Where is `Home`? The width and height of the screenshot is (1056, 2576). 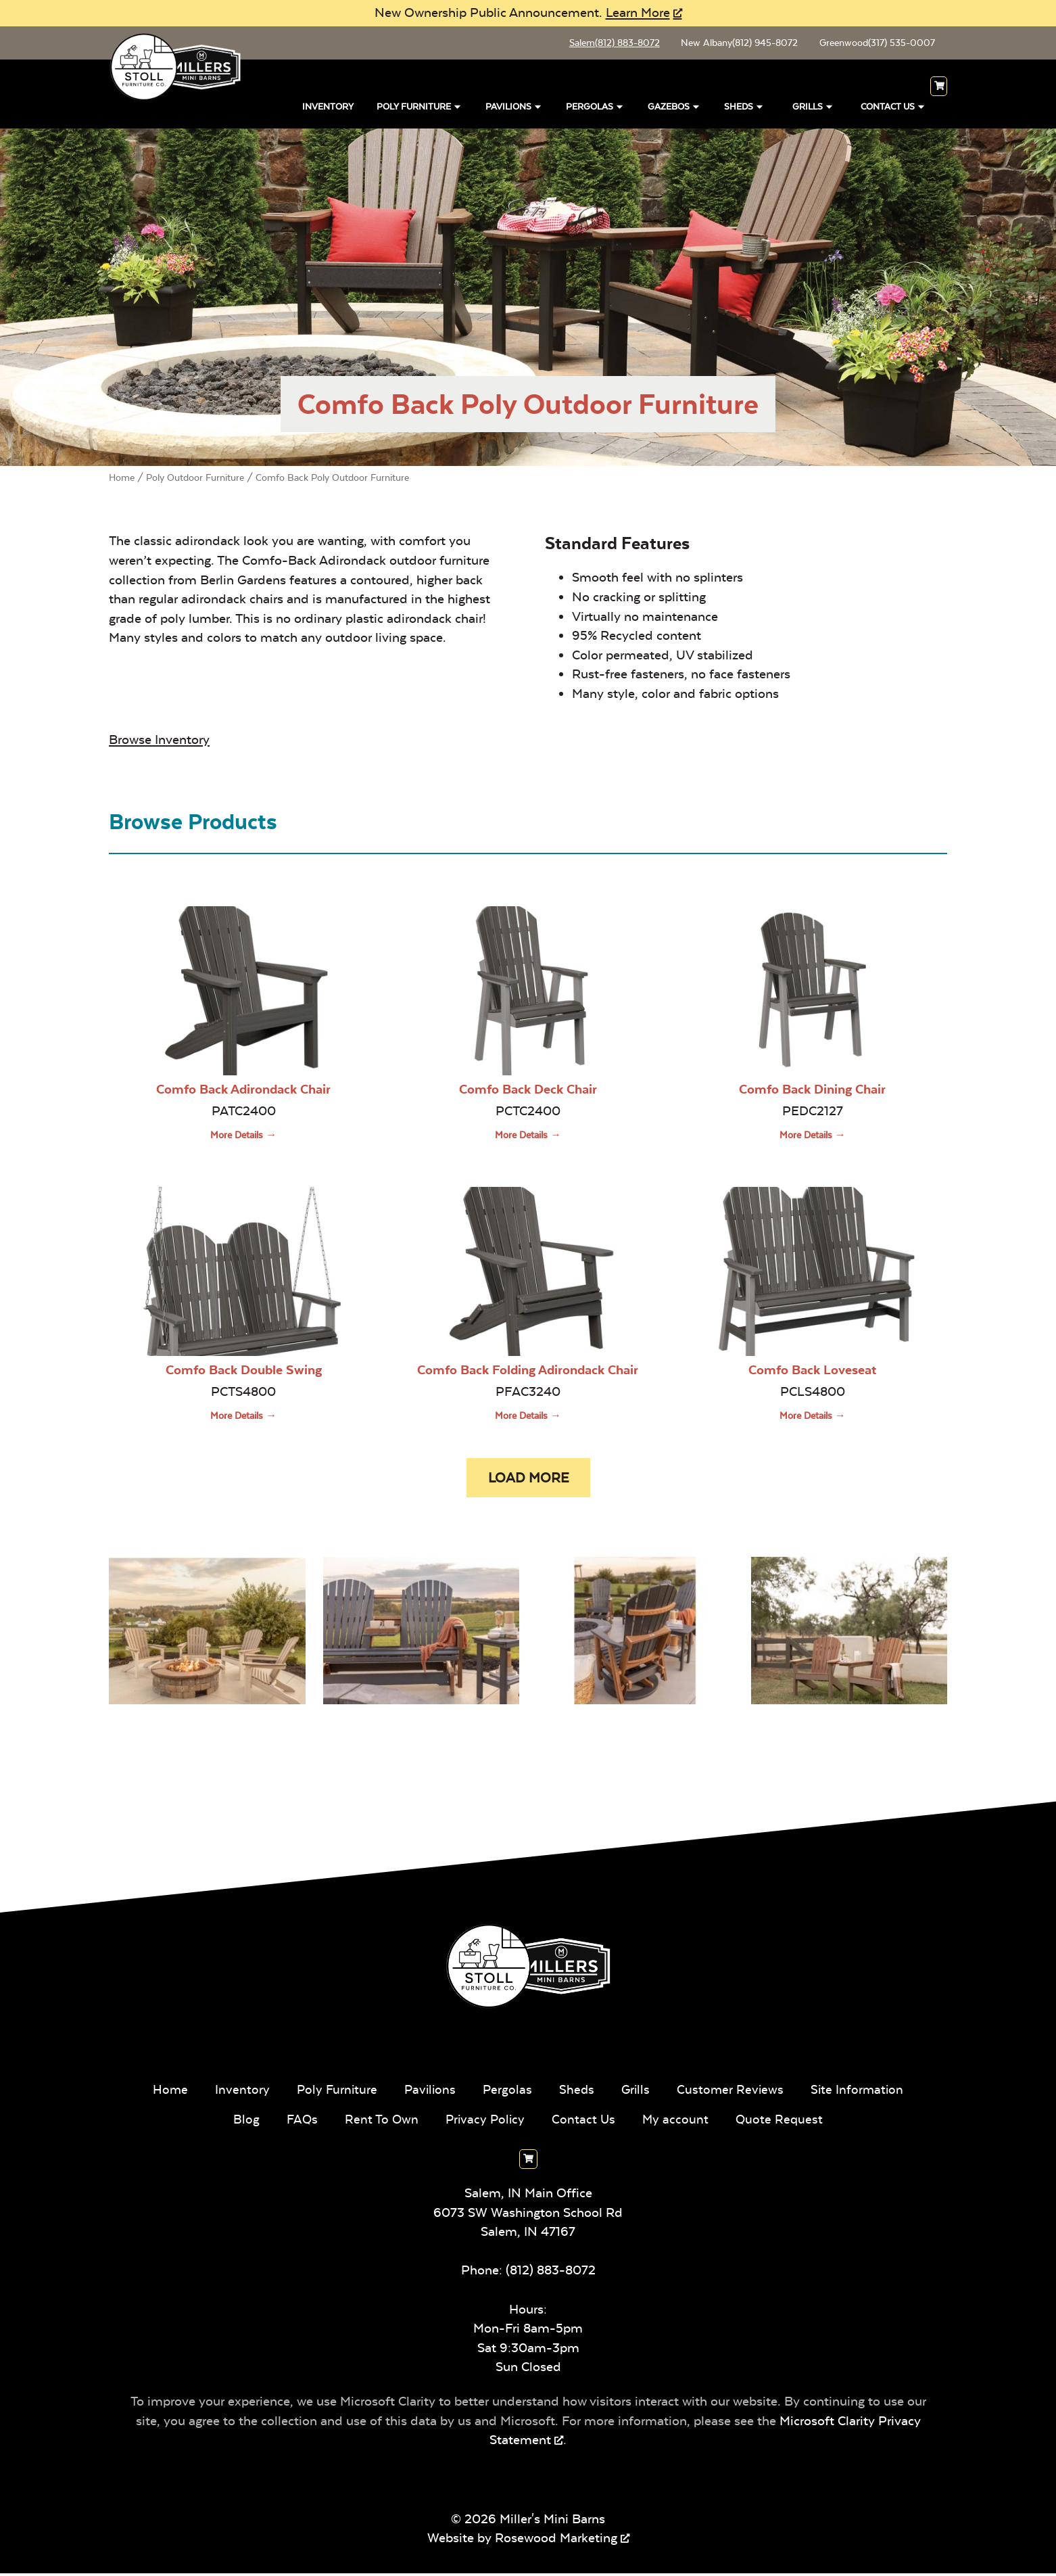 Home is located at coordinates (122, 479).